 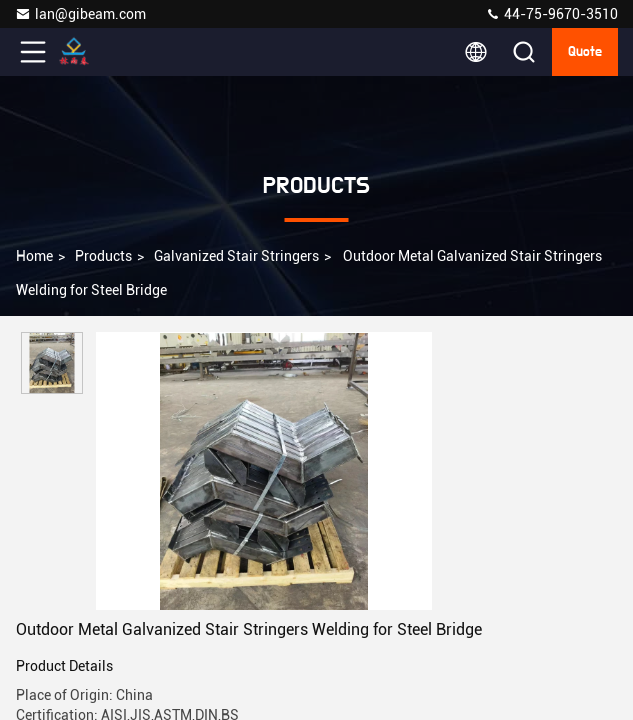 What do you see at coordinates (585, 52) in the screenshot?
I see `Quote` at bounding box center [585, 52].